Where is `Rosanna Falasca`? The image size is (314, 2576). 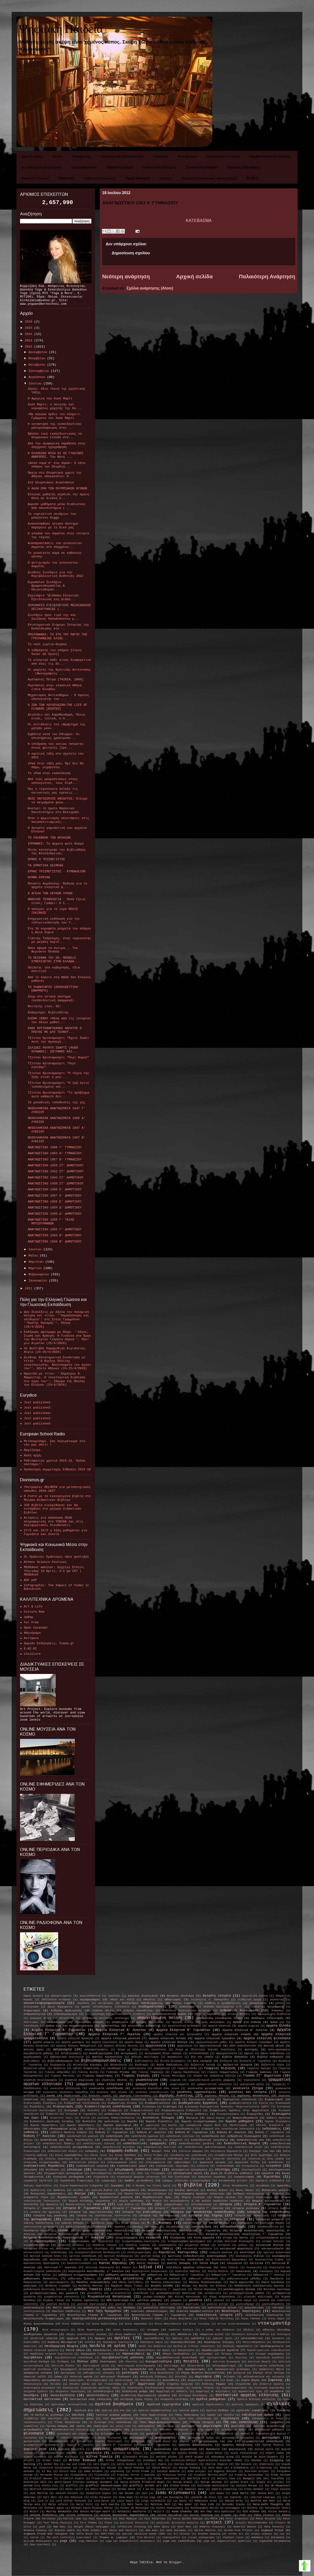 Rosanna Falasca is located at coordinates (35, 2530).